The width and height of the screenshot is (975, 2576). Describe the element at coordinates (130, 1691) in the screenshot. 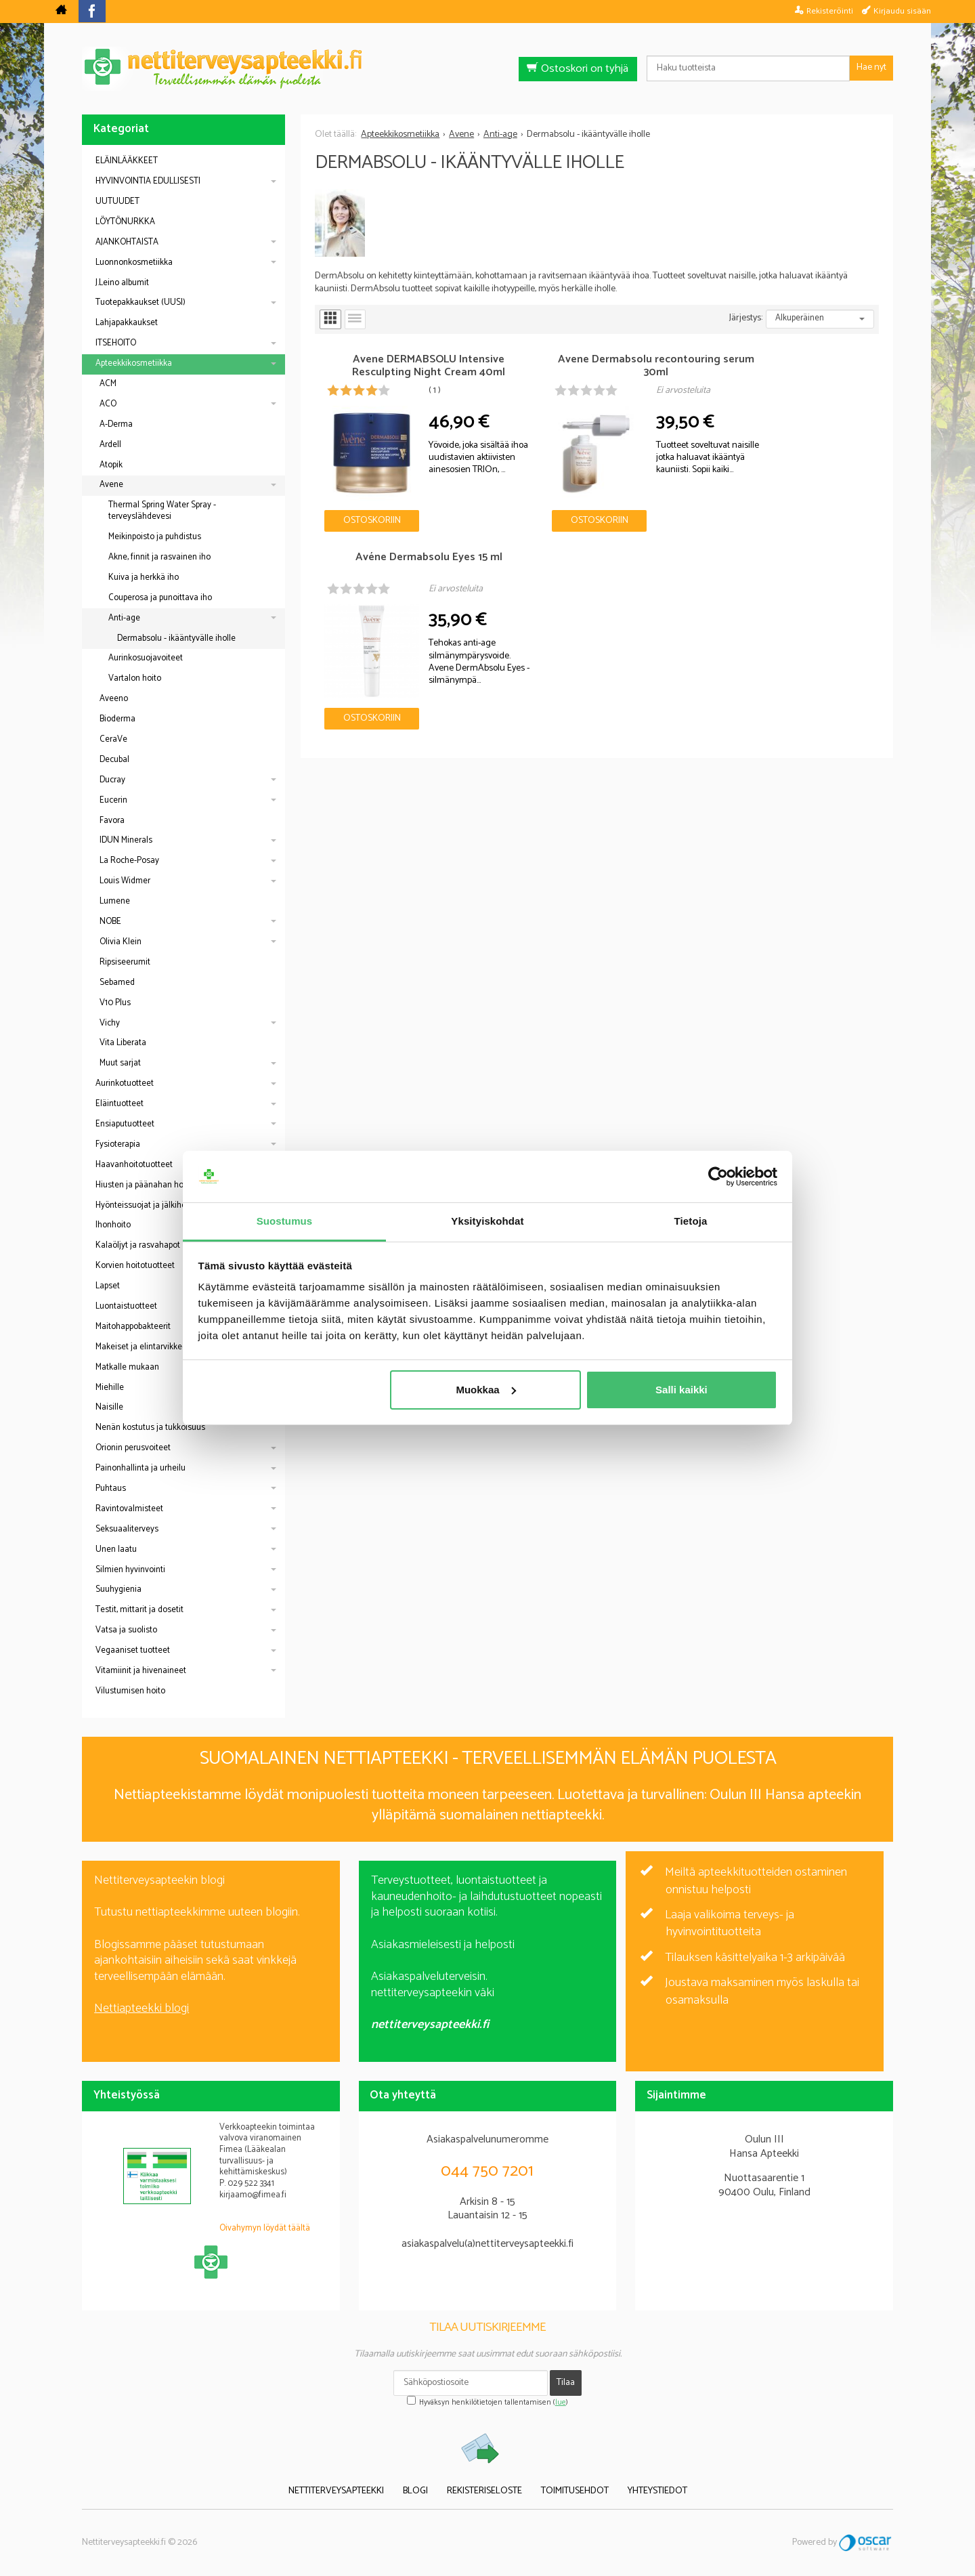

I see `Vilustumisen hoito` at that location.